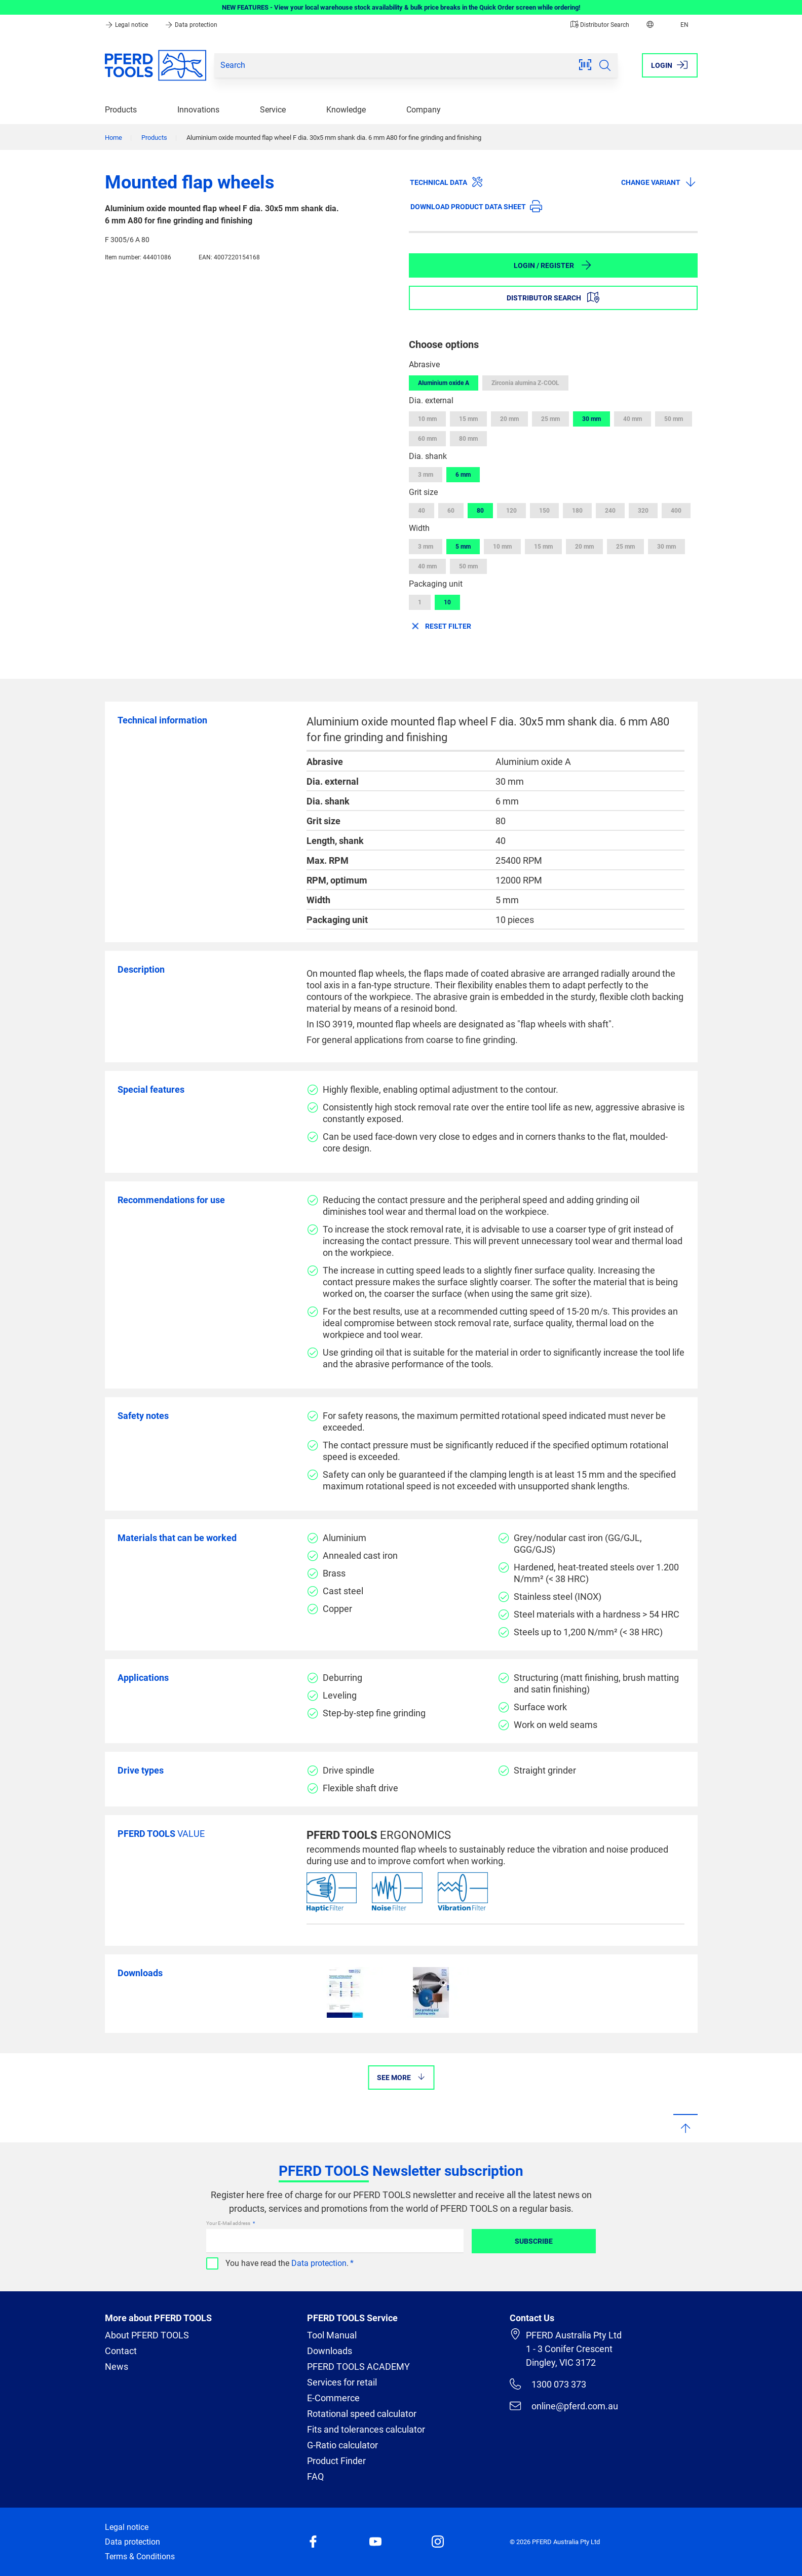 Image resolution: width=802 pixels, height=2576 pixels. What do you see at coordinates (366, 2429) in the screenshot?
I see `Fits and tolerances calculator` at bounding box center [366, 2429].